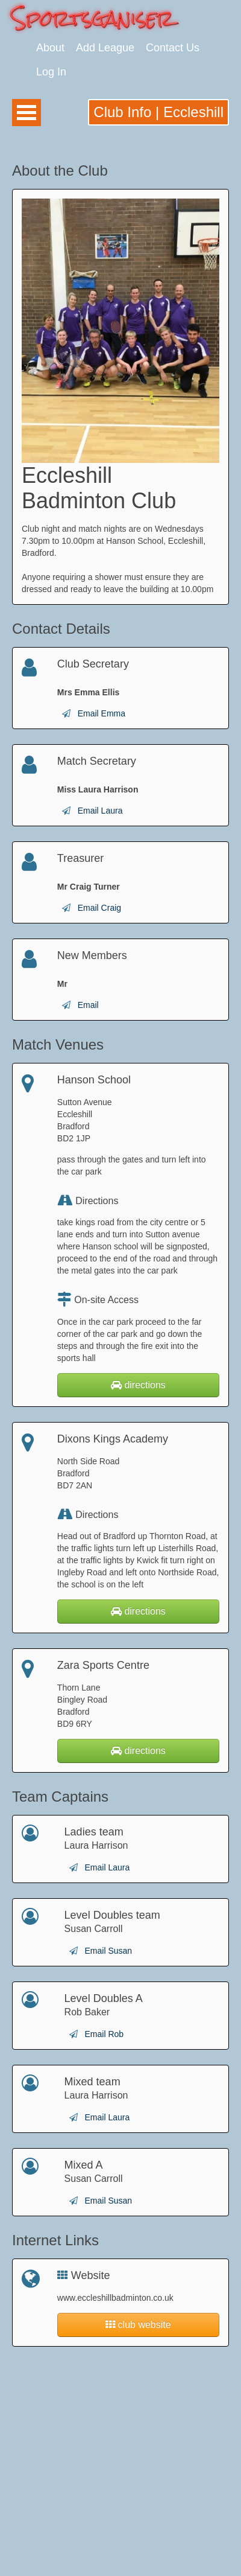 Image resolution: width=241 pixels, height=2576 pixels. I want to click on directions, so click(138, 1385).